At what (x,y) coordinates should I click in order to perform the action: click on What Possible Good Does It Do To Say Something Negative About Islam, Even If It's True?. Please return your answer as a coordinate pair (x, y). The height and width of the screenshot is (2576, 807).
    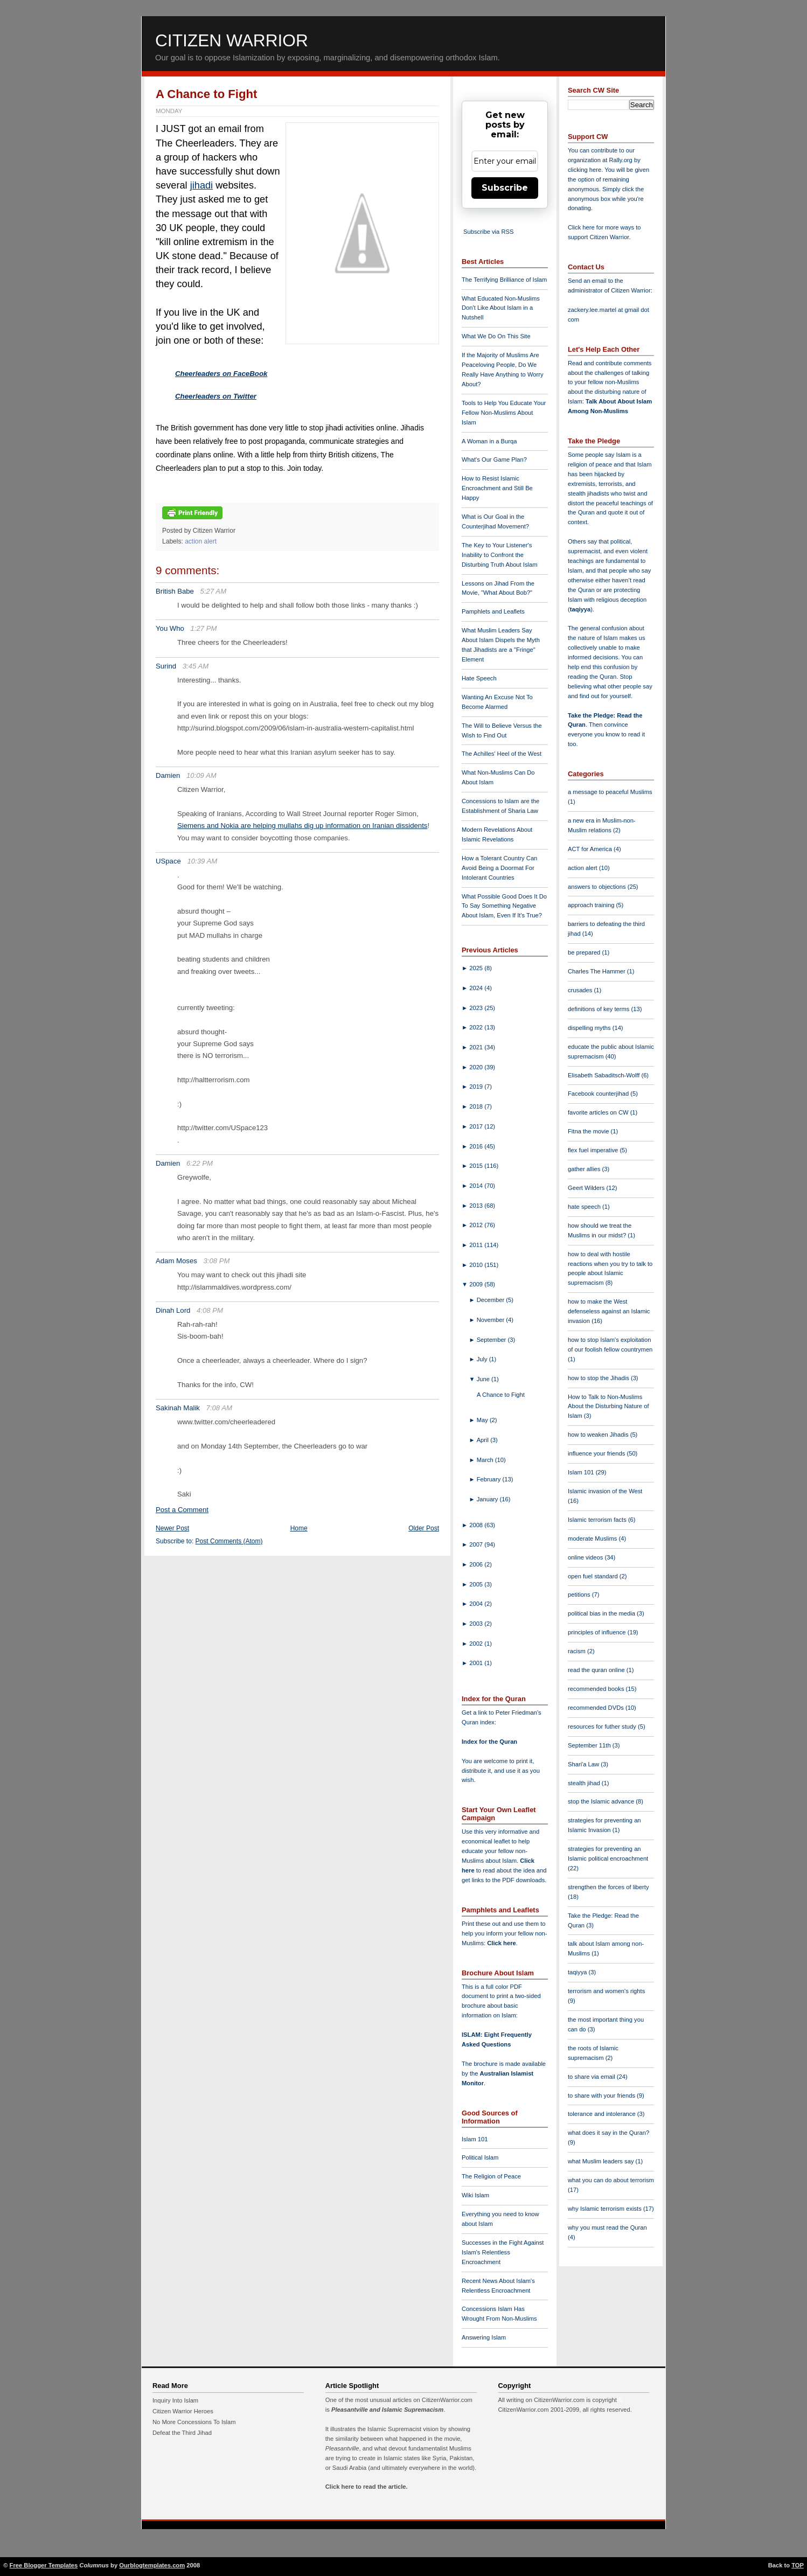
    Looking at the image, I should click on (504, 906).